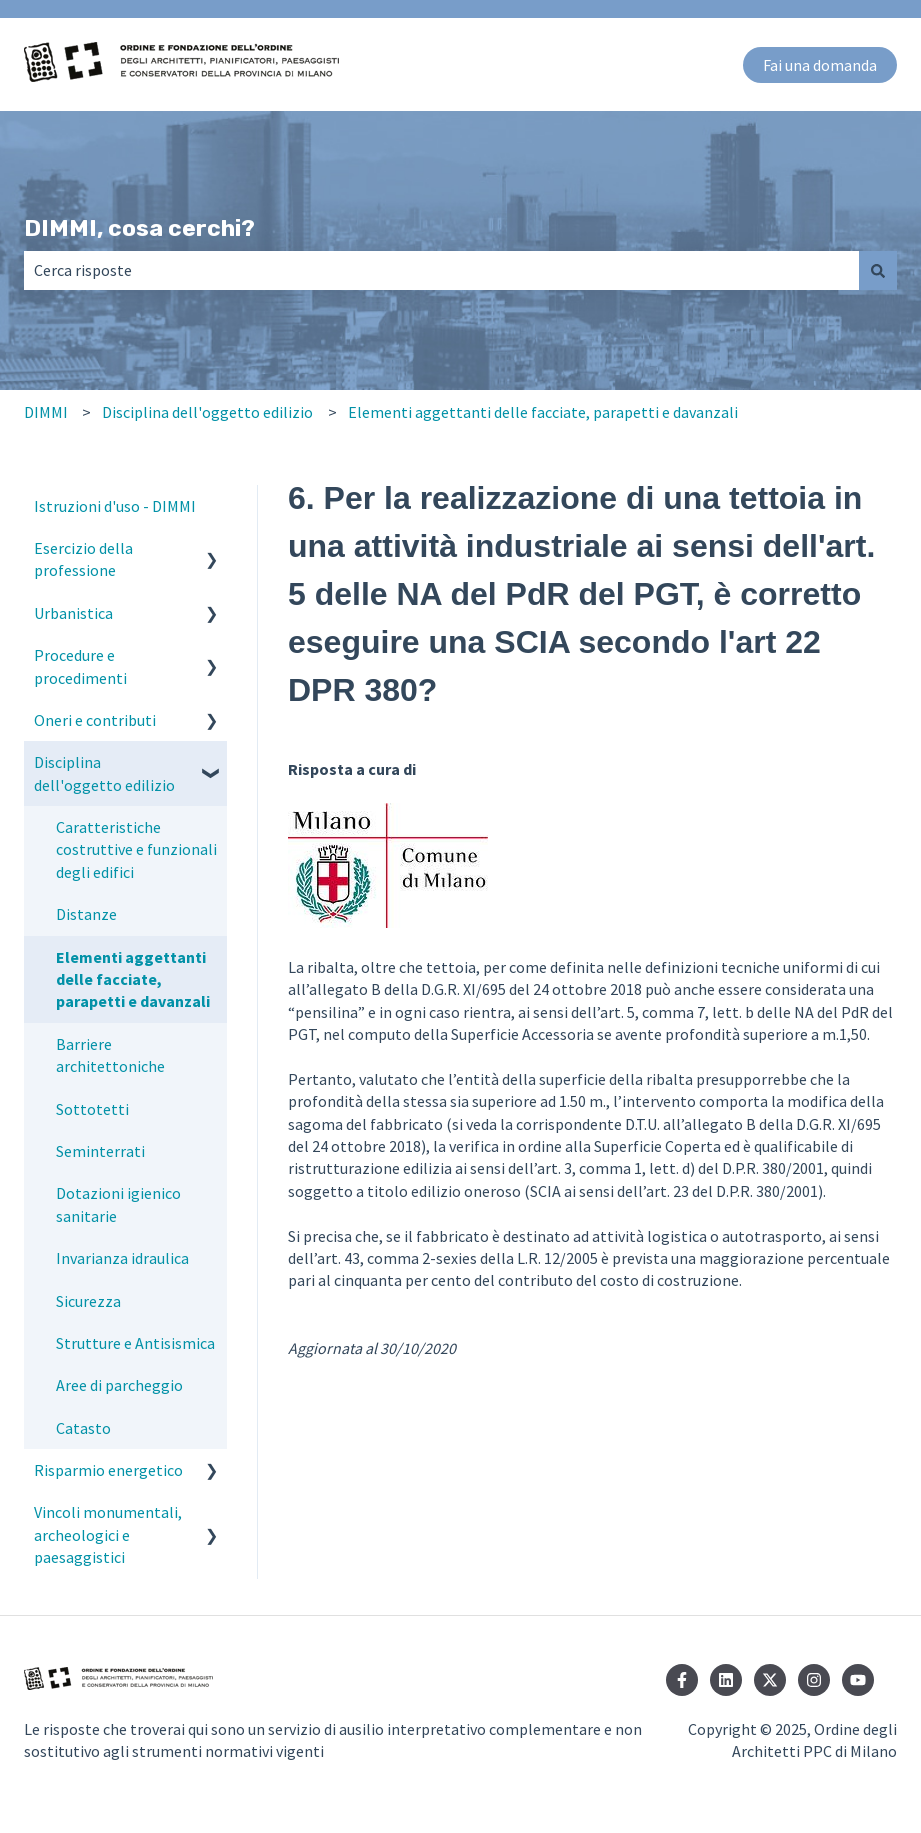 Image resolution: width=921 pixels, height=1833 pixels. What do you see at coordinates (83, 559) in the screenshot?
I see `Esercizio della professione [menuitem]` at bounding box center [83, 559].